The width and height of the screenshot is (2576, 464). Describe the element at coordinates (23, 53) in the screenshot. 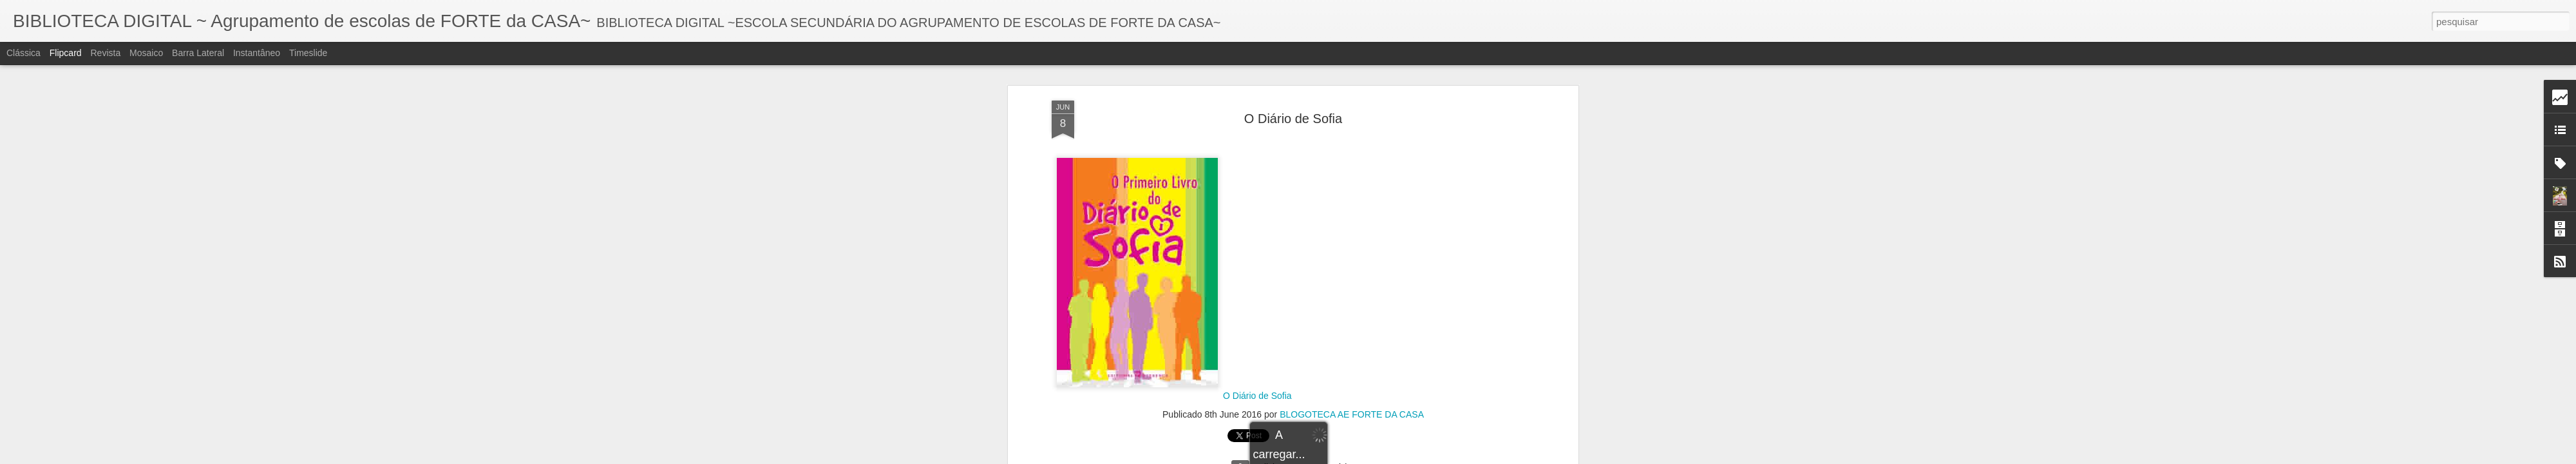

I see `Clássica` at that location.